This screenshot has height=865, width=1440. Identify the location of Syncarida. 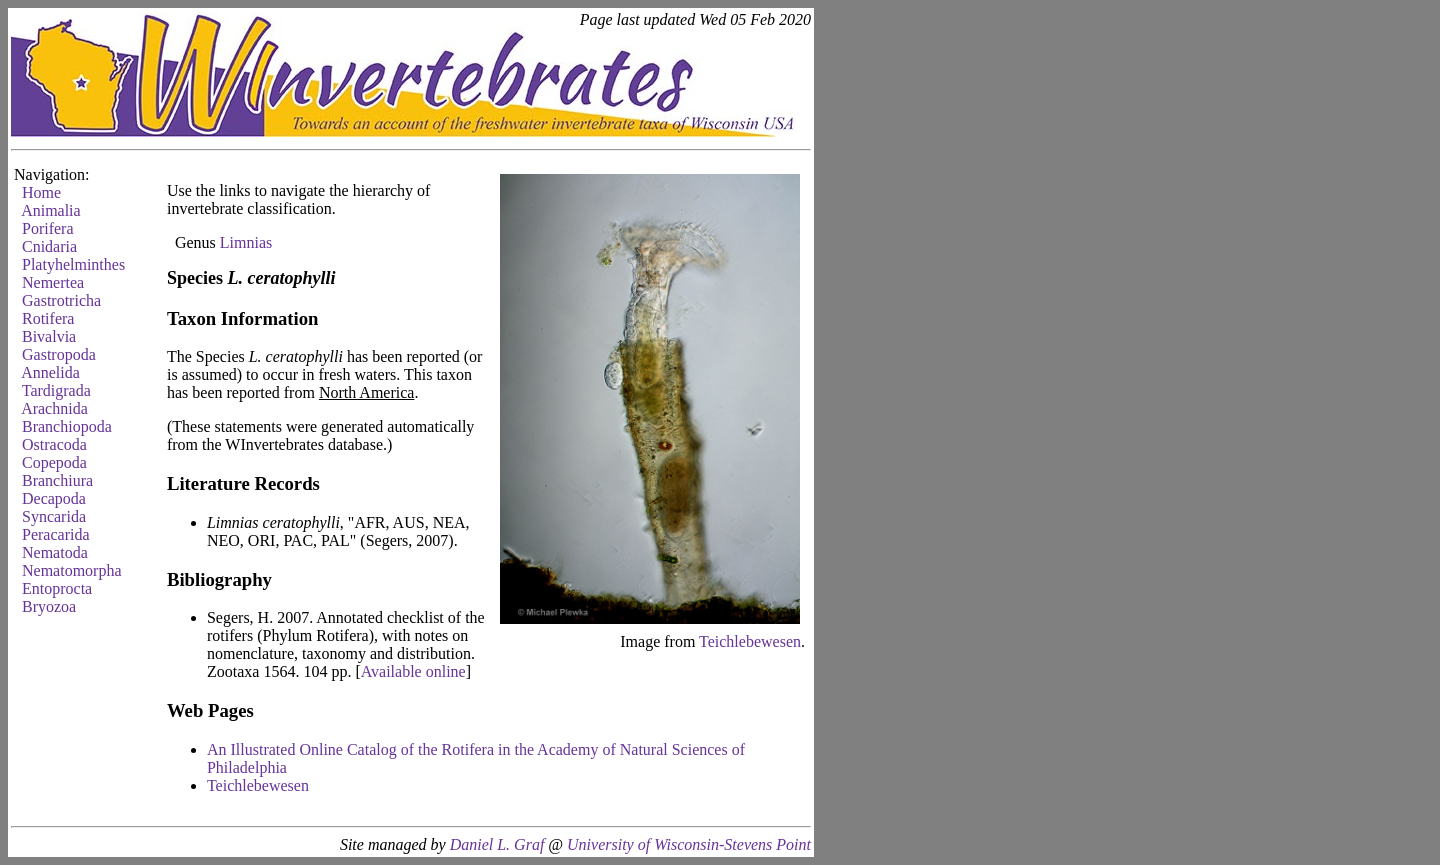
(54, 516).